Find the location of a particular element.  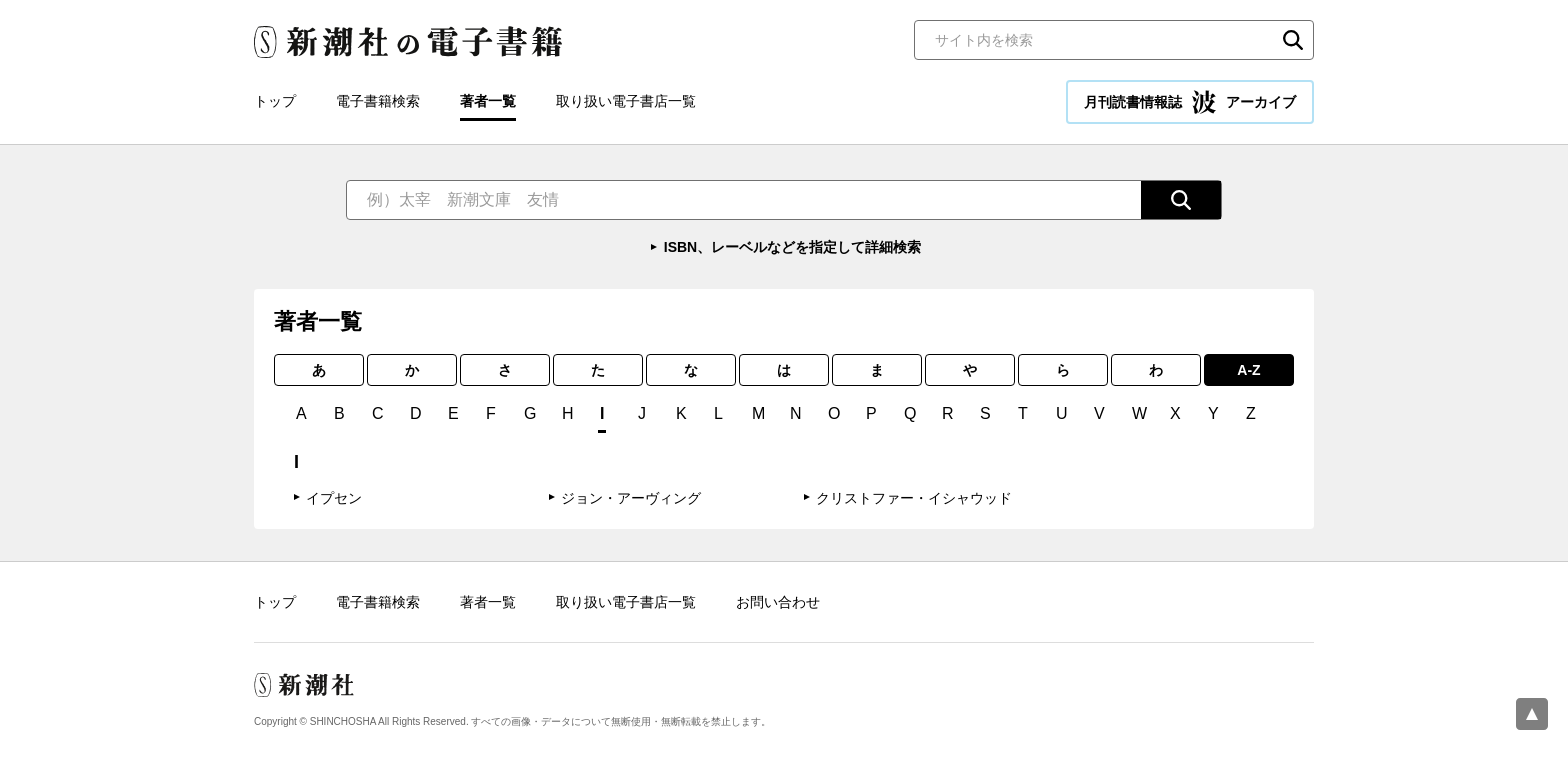

検索 is located at coordinates (1293, 40).